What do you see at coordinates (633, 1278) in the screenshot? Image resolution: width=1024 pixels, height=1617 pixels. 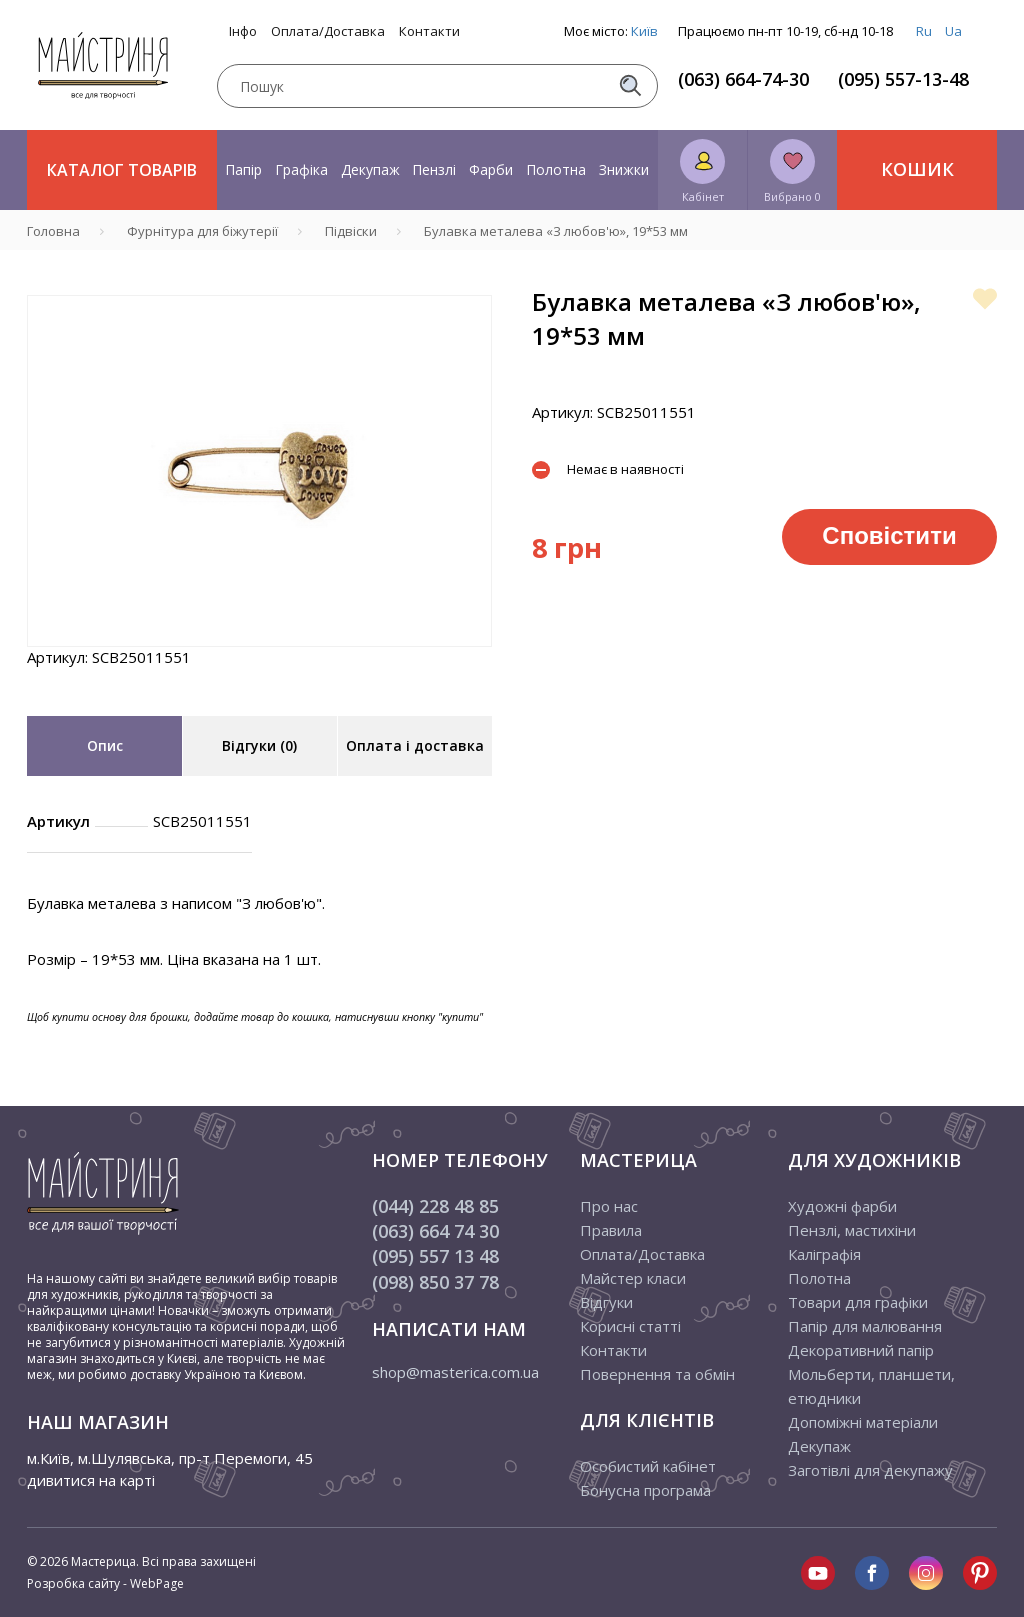 I see `Майстер класи` at bounding box center [633, 1278].